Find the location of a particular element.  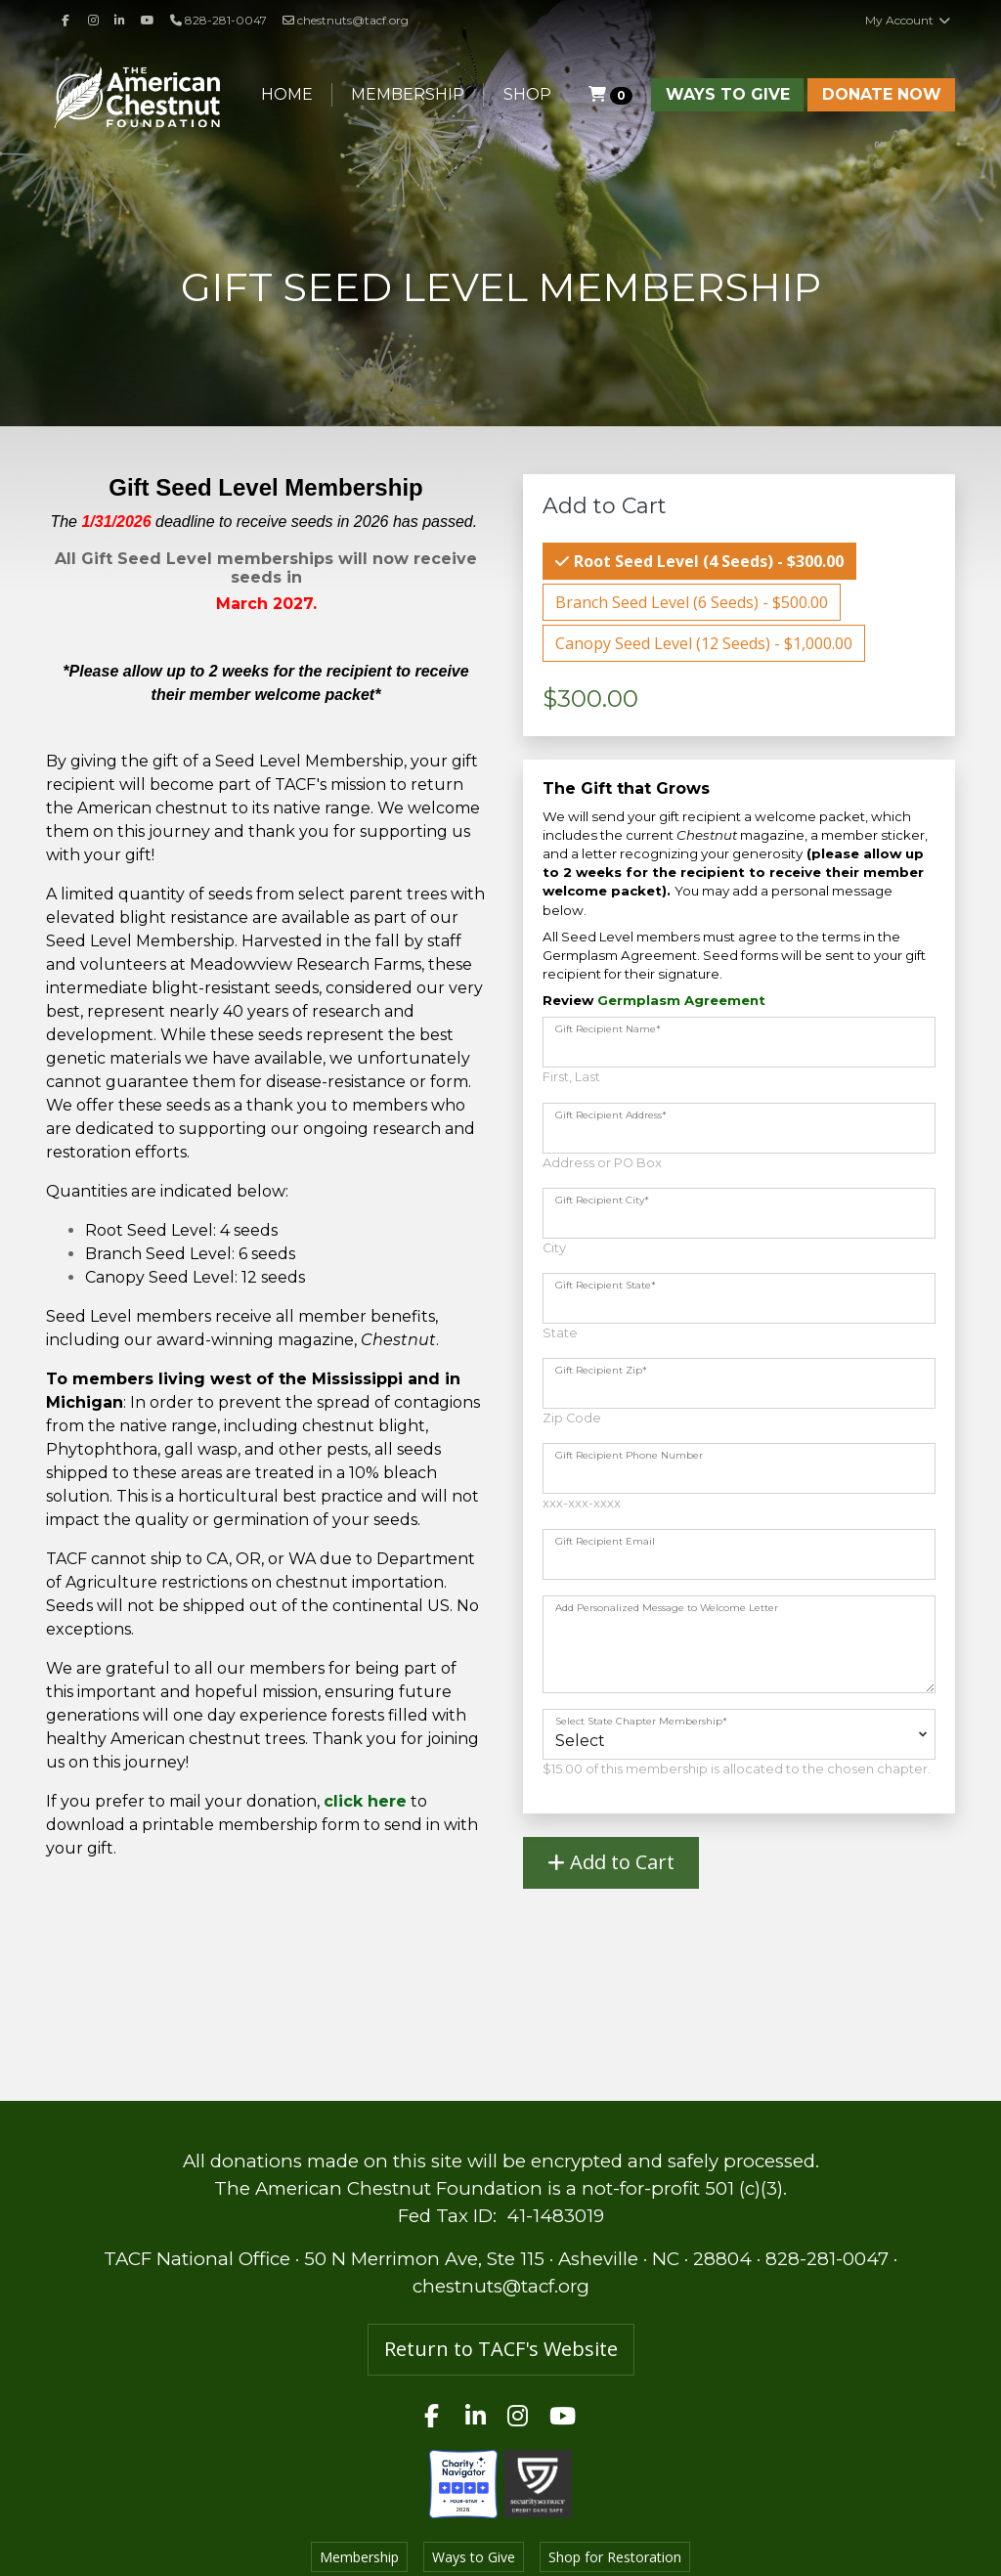

chestnuts@tacf.org is located at coordinates (346, 20).